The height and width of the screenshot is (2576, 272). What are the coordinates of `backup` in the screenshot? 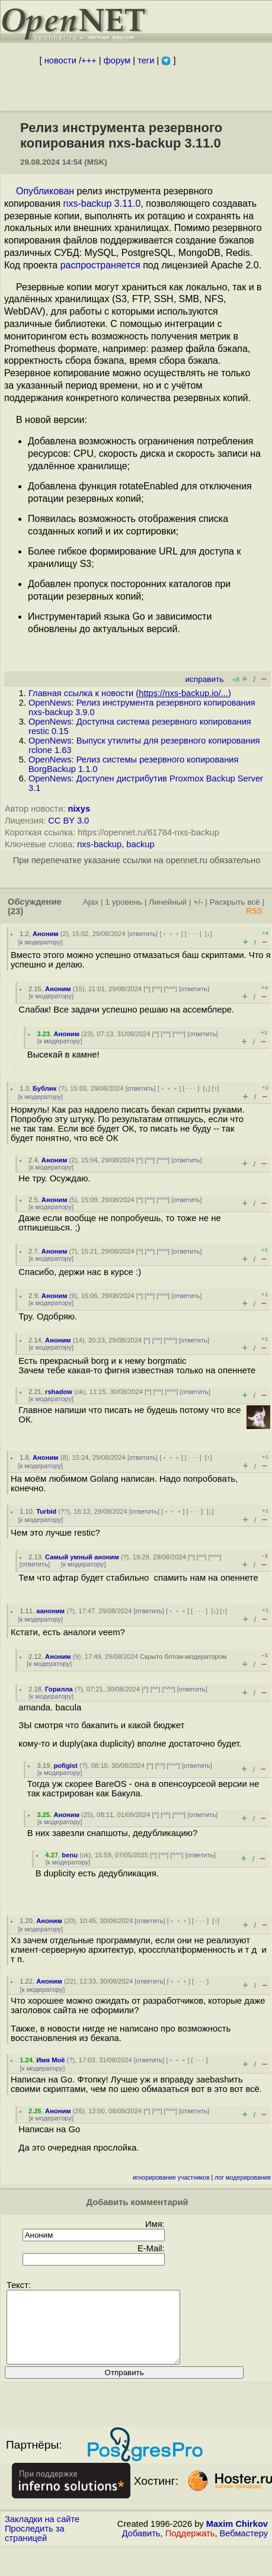 It's located at (140, 844).